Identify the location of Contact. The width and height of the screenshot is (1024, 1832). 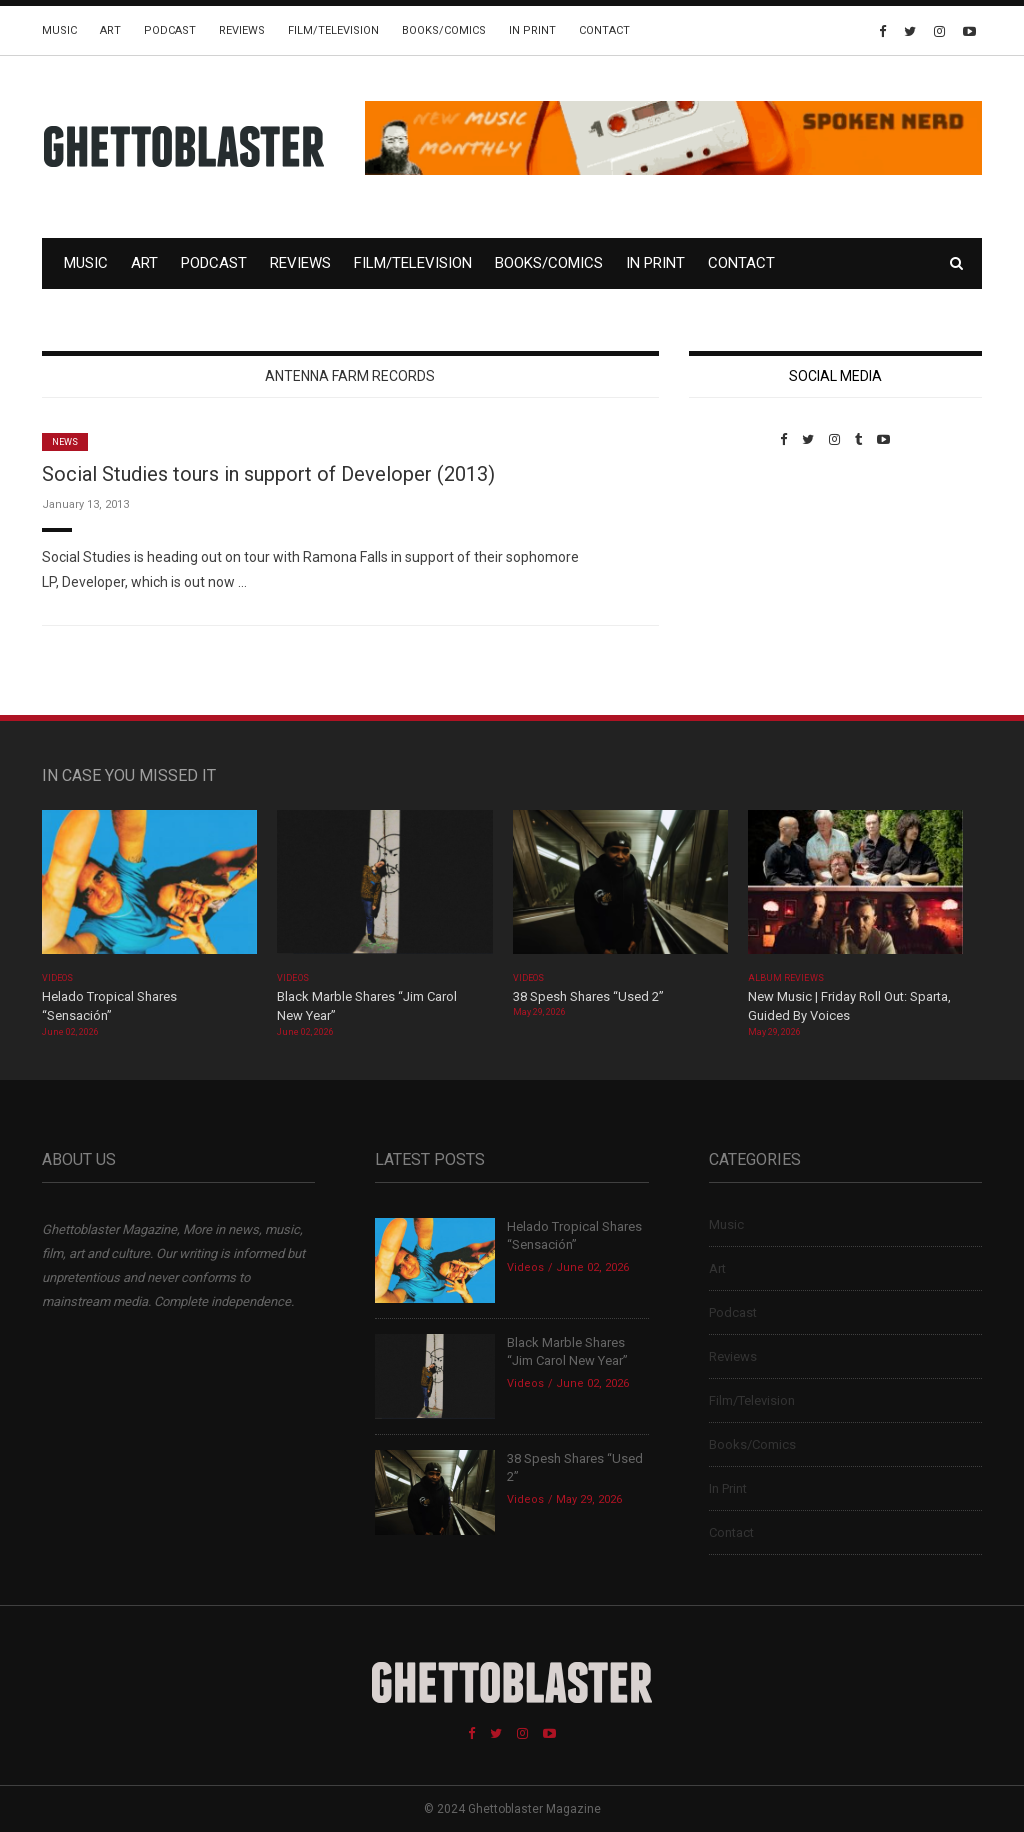
(604, 30).